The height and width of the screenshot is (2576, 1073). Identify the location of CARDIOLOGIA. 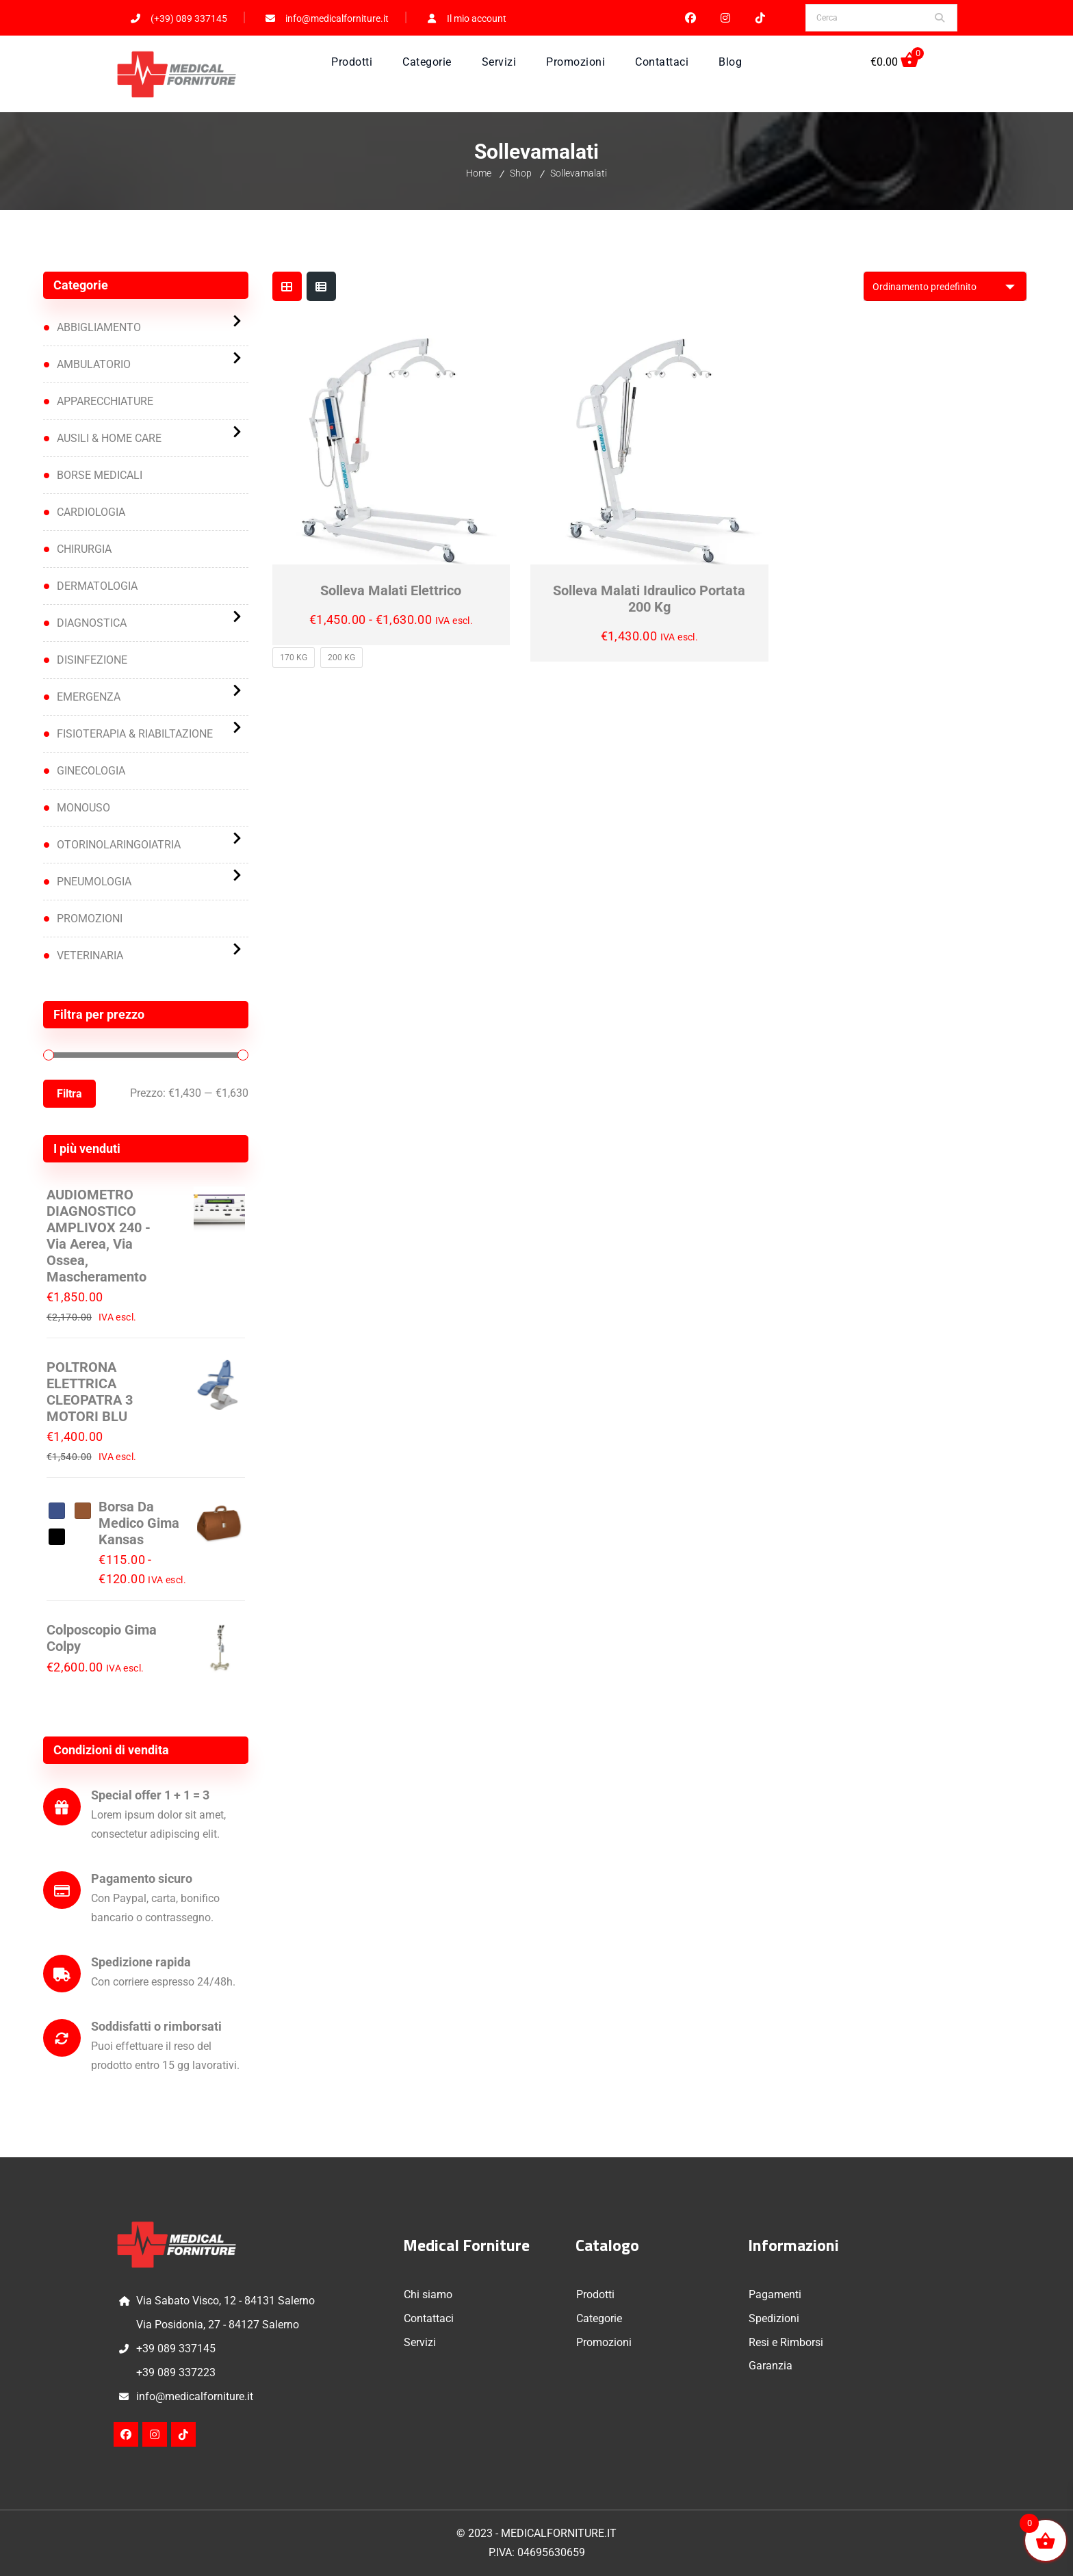
(91, 512).